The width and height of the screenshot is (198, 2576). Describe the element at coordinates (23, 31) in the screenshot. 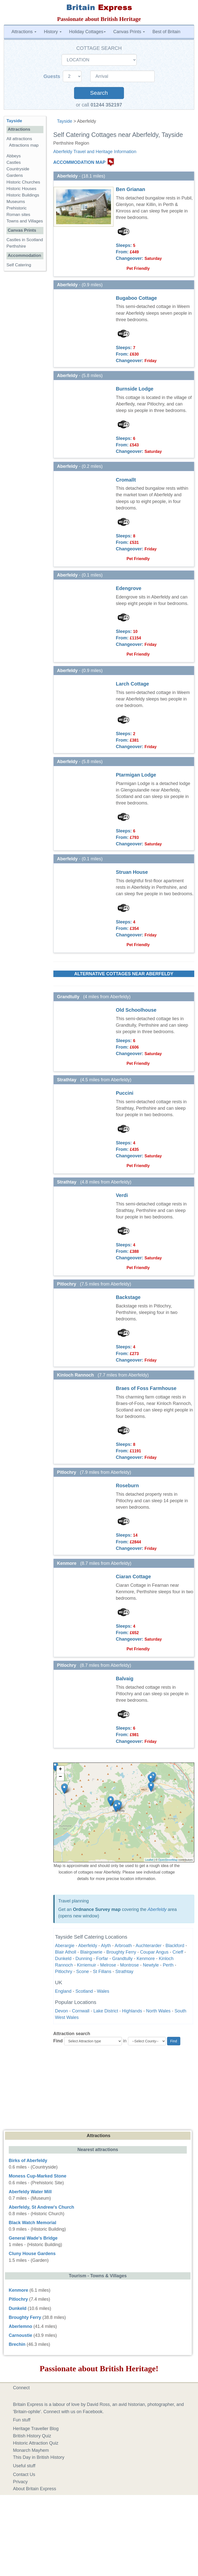

I see `Attractions [button]` at that location.